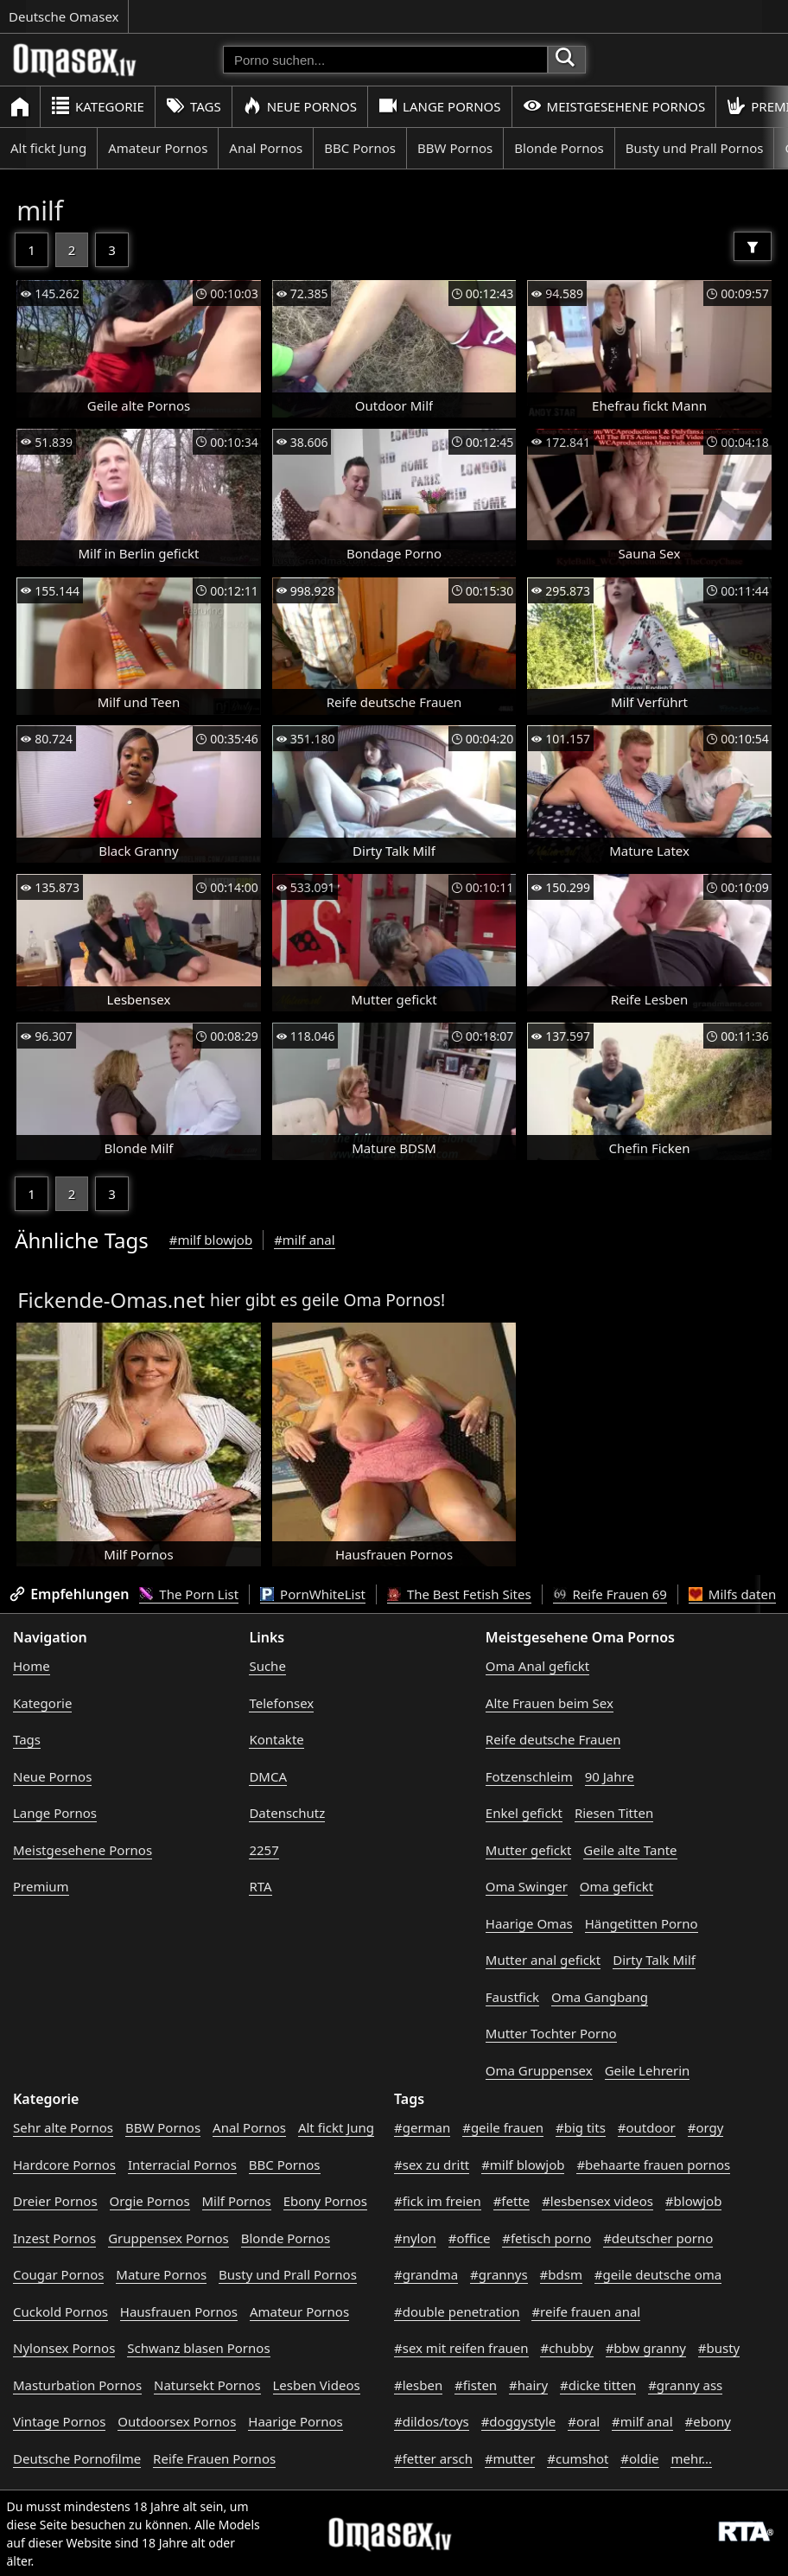 Image resolution: width=788 pixels, height=2576 pixels. What do you see at coordinates (653, 2164) in the screenshot?
I see `#behaarte frauen pornos` at bounding box center [653, 2164].